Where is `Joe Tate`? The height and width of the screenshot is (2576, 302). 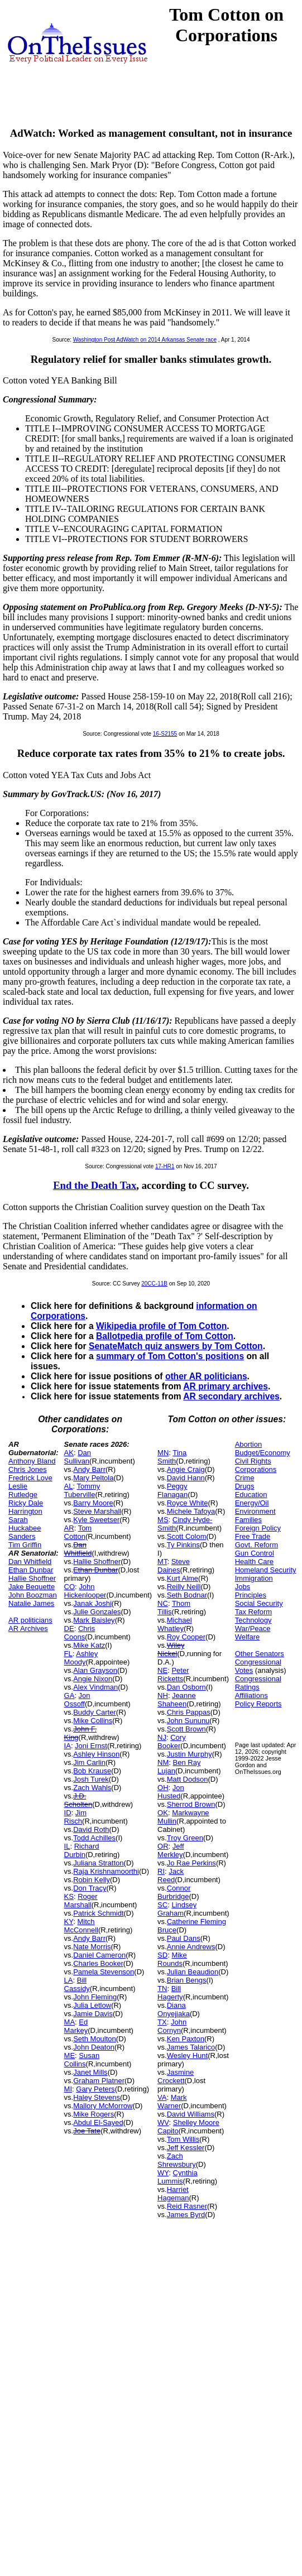 Joe Tate is located at coordinates (86, 2131).